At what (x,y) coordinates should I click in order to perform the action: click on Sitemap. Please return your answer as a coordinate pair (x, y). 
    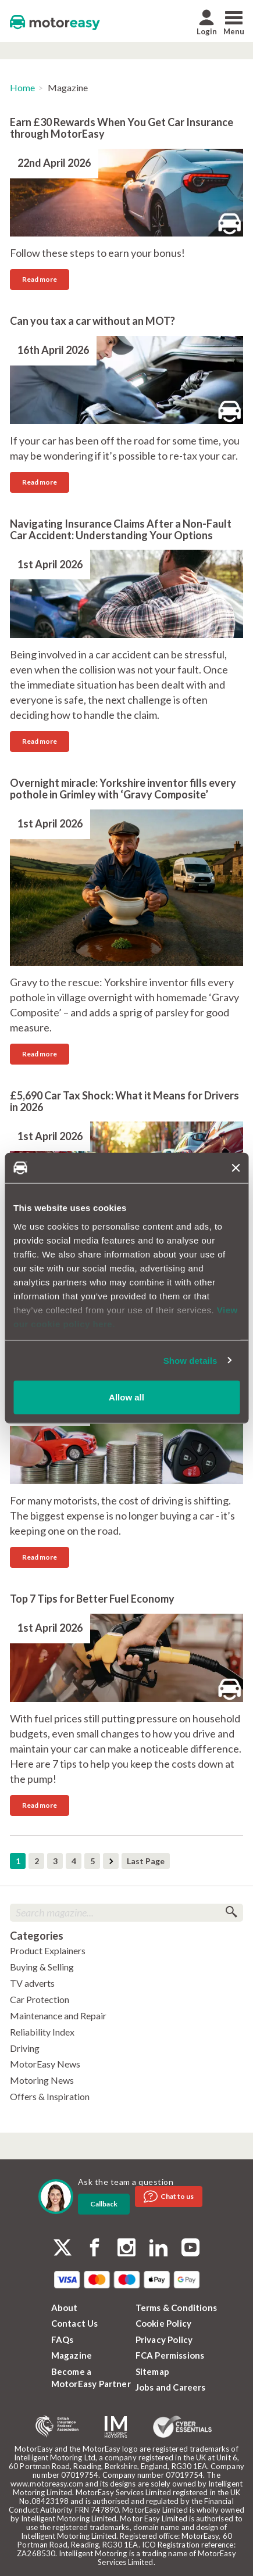
    Looking at the image, I should click on (152, 2371).